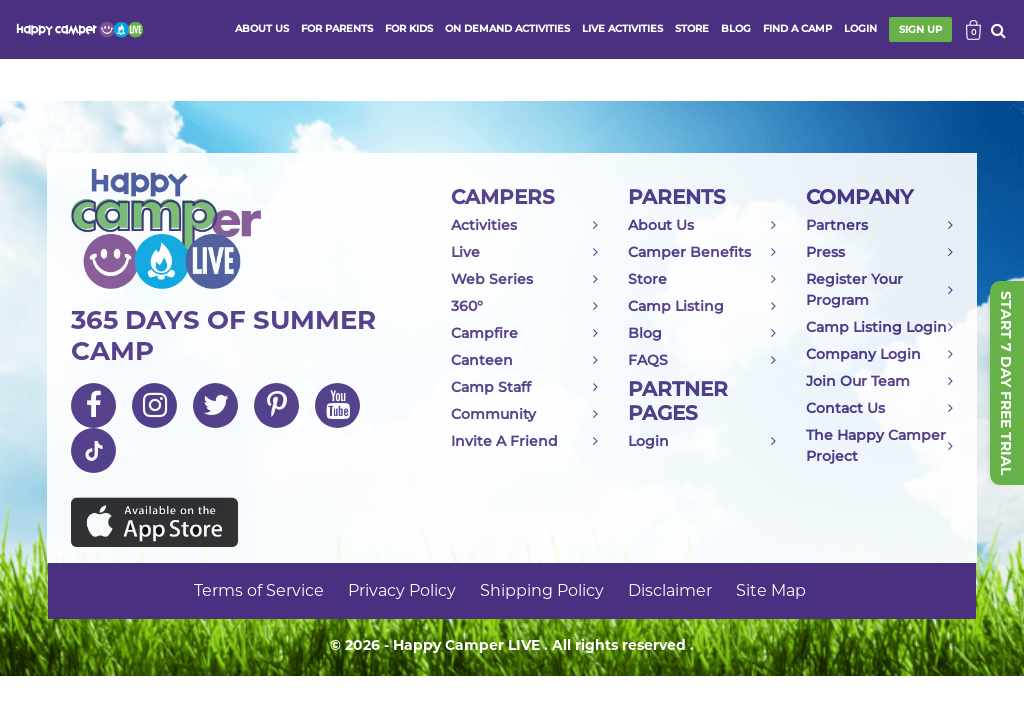 This screenshot has width=1024, height=720. What do you see at coordinates (262, 28) in the screenshot?
I see `ABOUT US` at bounding box center [262, 28].